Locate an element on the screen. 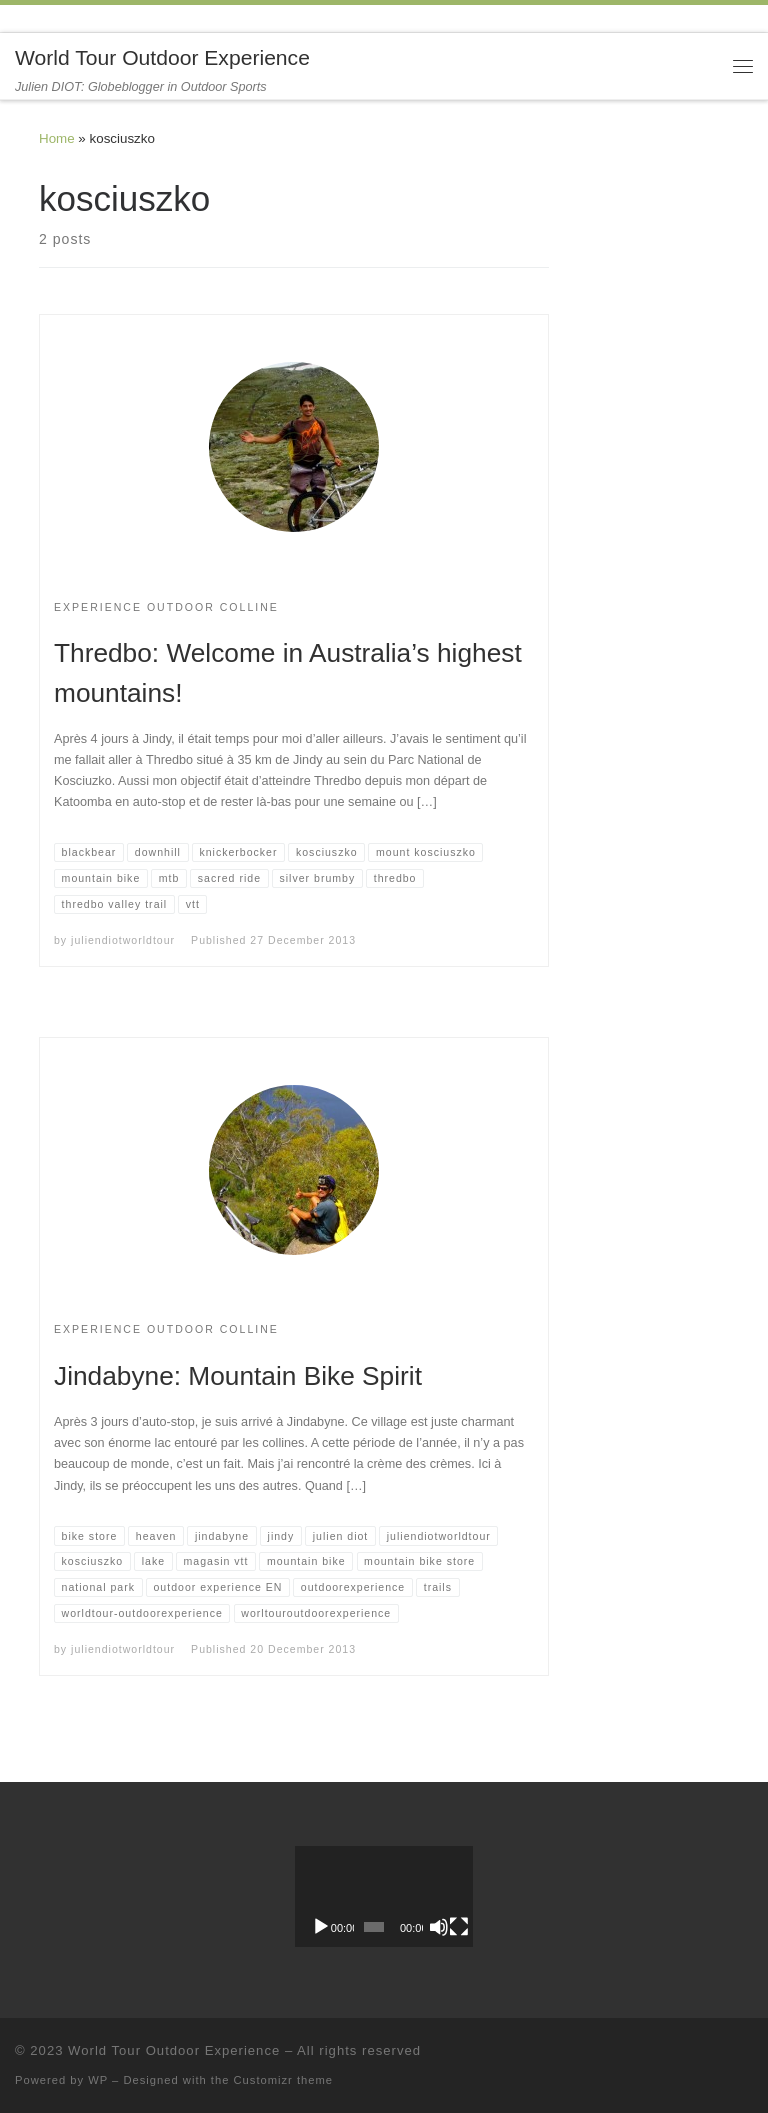 The width and height of the screenshot is (768, 2113). WP is located at coordinates (98, 2080).